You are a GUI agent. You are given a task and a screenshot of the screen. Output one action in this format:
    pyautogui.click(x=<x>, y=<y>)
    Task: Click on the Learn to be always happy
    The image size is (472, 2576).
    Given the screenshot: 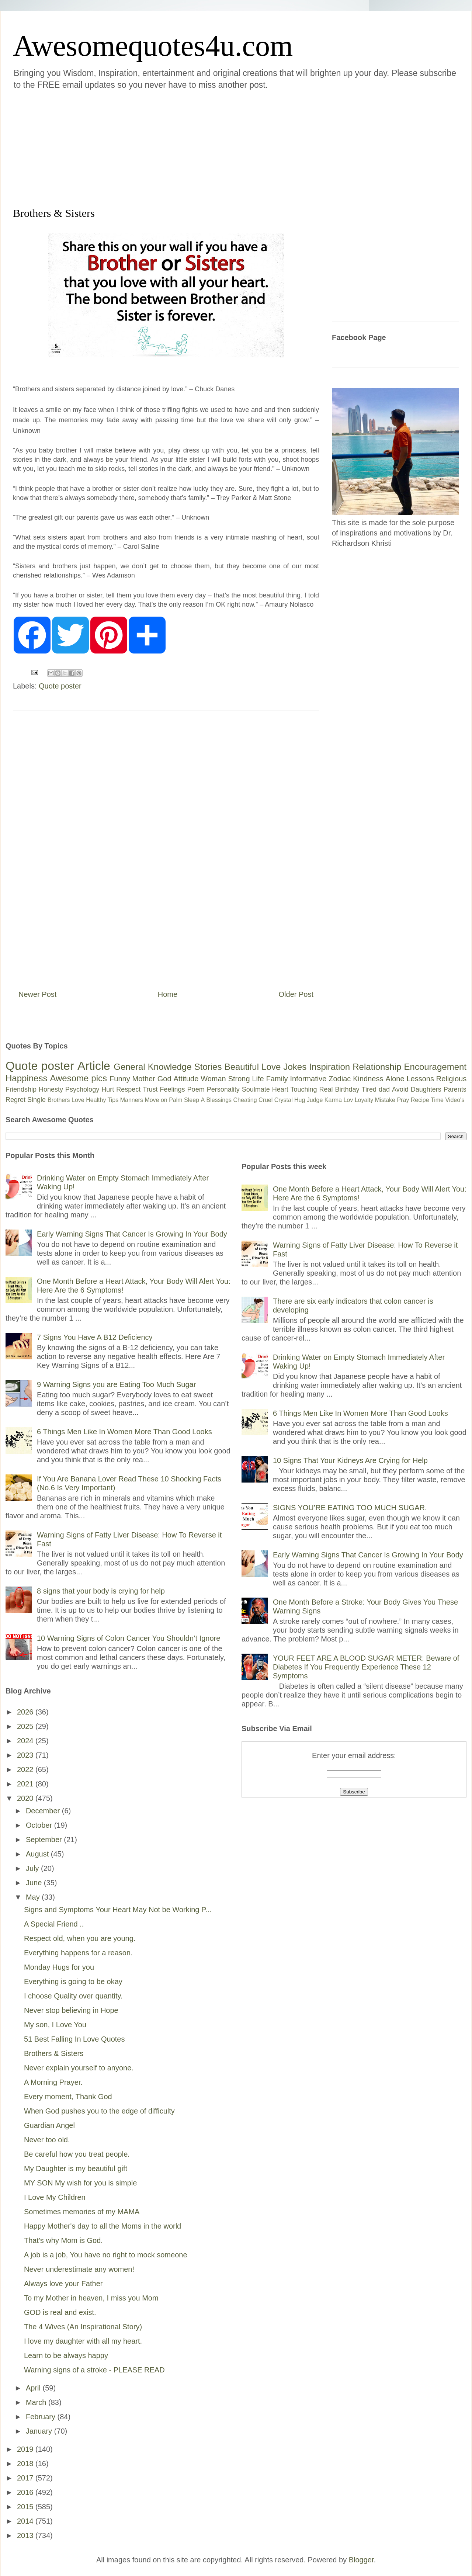 What is the action you would take?
    pyautogui.click(x=66, y=2355)
    